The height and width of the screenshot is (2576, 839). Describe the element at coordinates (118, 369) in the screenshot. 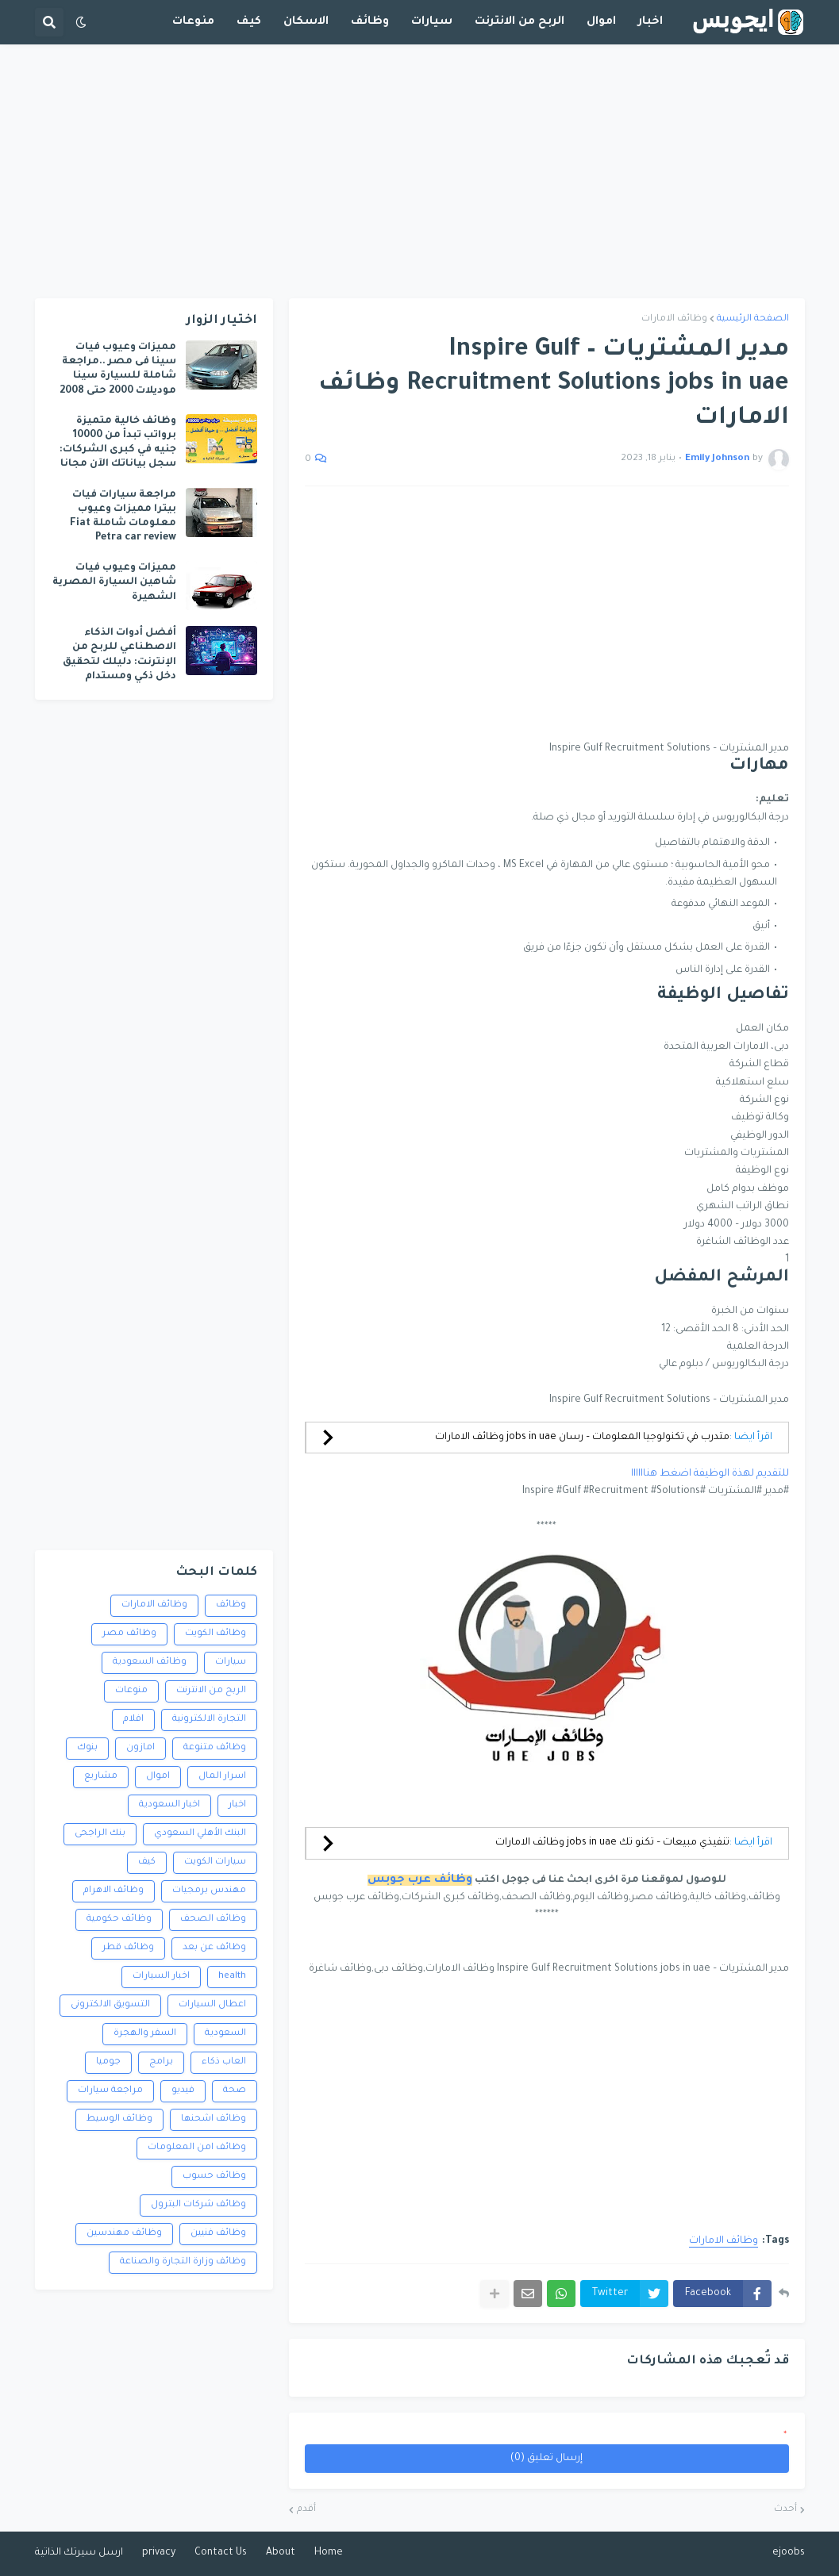

I see `مميزات وعيوب فيات سينا فى مصر ..مراجعة شاملة للسيارة سينا موديلات 2000 حتى 2008` at that location.